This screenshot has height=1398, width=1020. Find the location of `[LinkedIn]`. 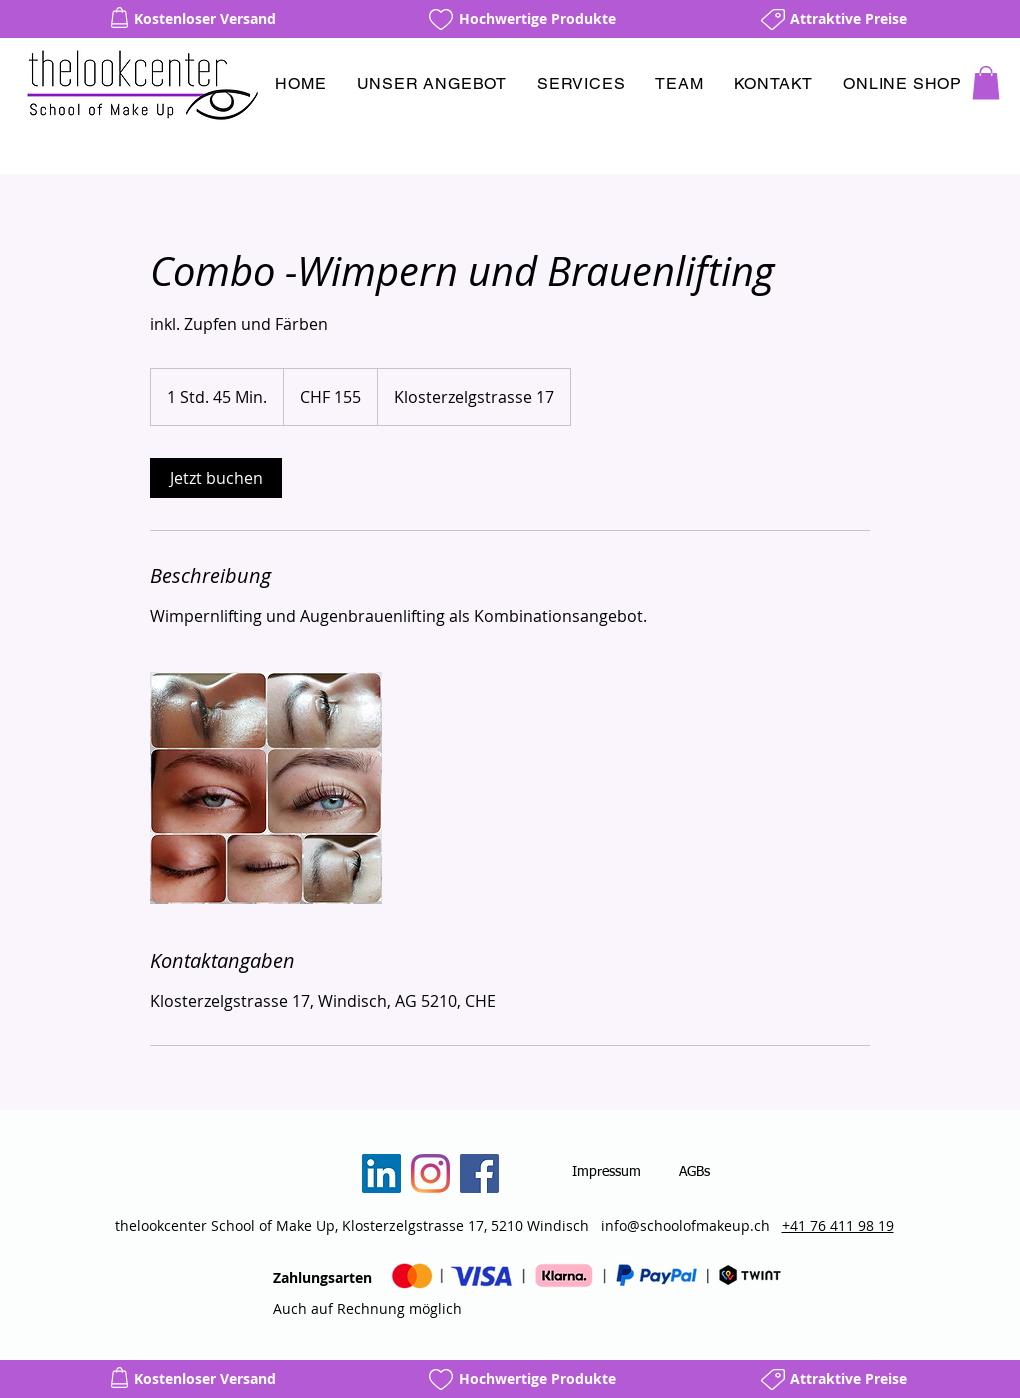

[LinkedIn] is located at coordinates (381, 1173).